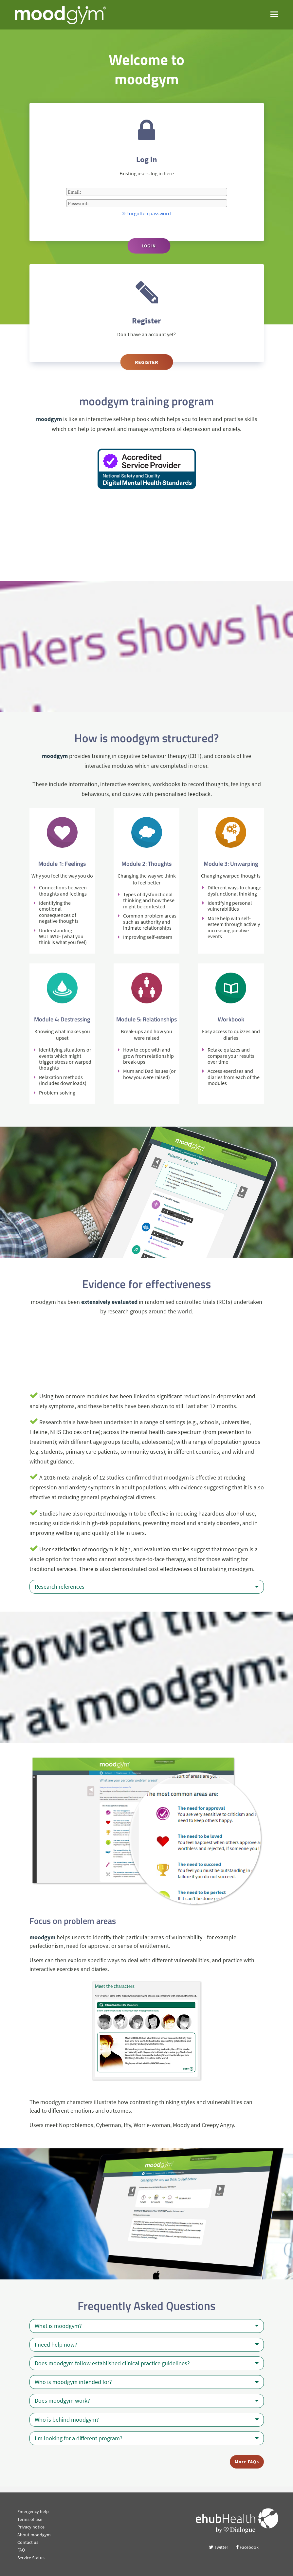 Image resolution: width=293 pixels, height=2576 pixels. Describe the element at coordinates (147, 2419) in the screenshot. I see `Who is behind moodgym?` at that location.